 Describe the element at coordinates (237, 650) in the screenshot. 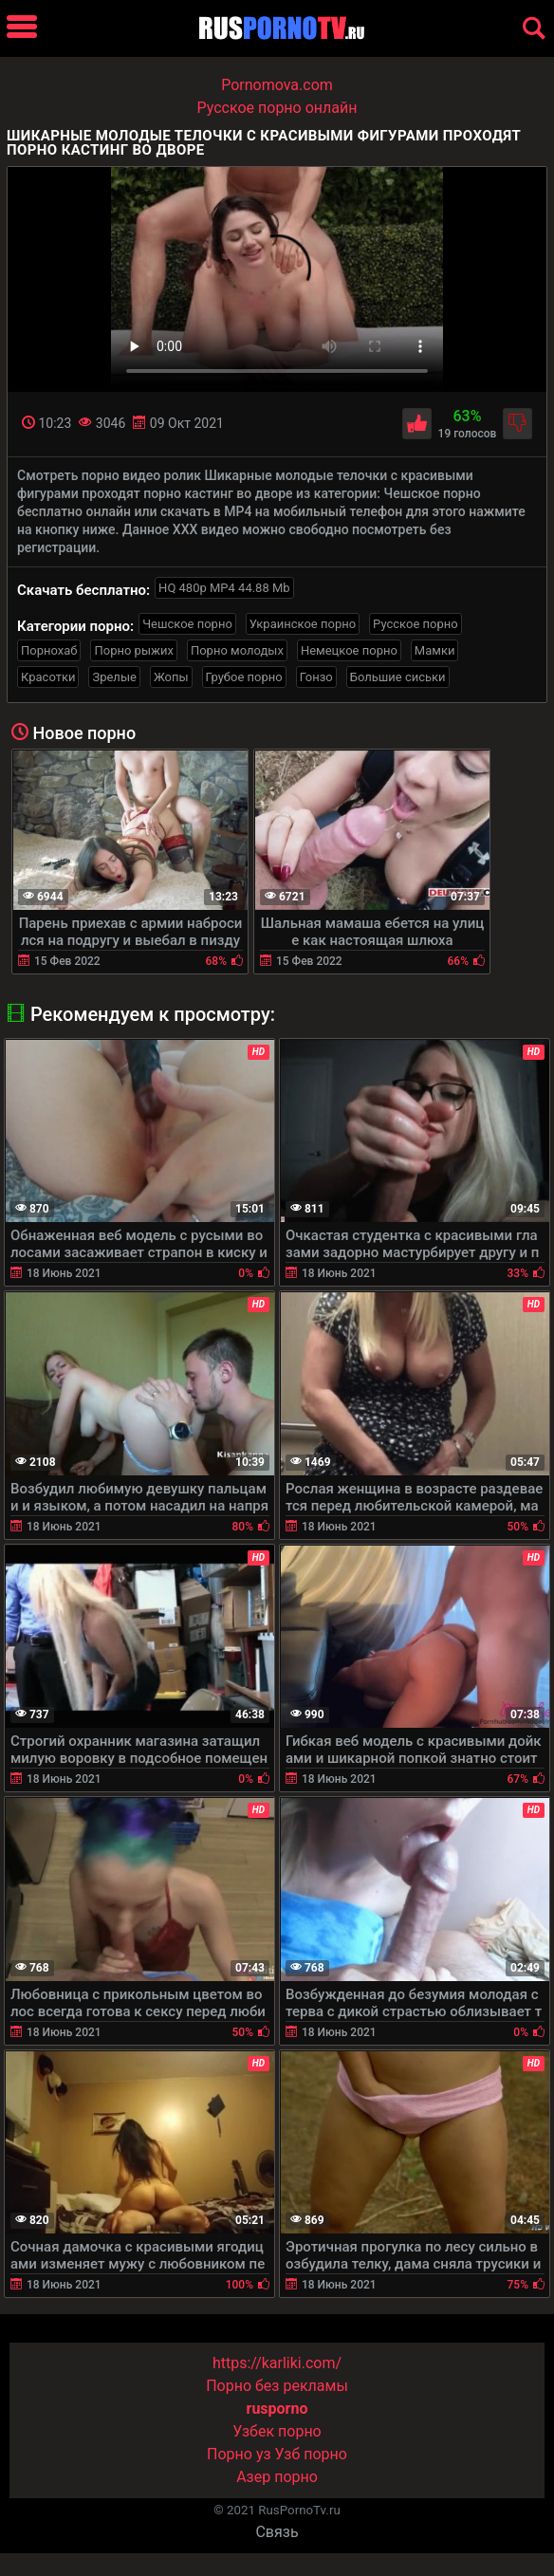

I see `Порно молодых` at that location.